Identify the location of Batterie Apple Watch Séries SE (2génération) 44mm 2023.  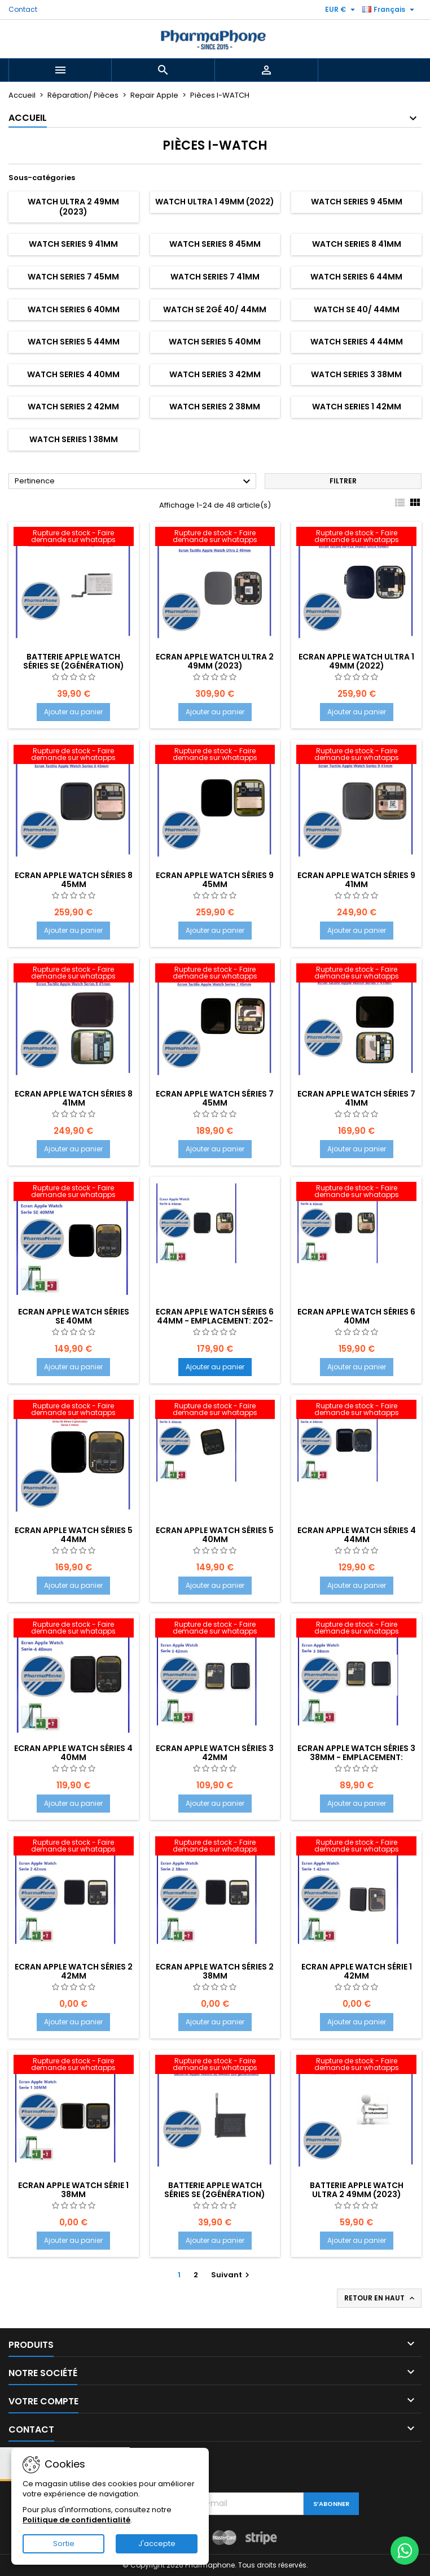
(214, 2194).